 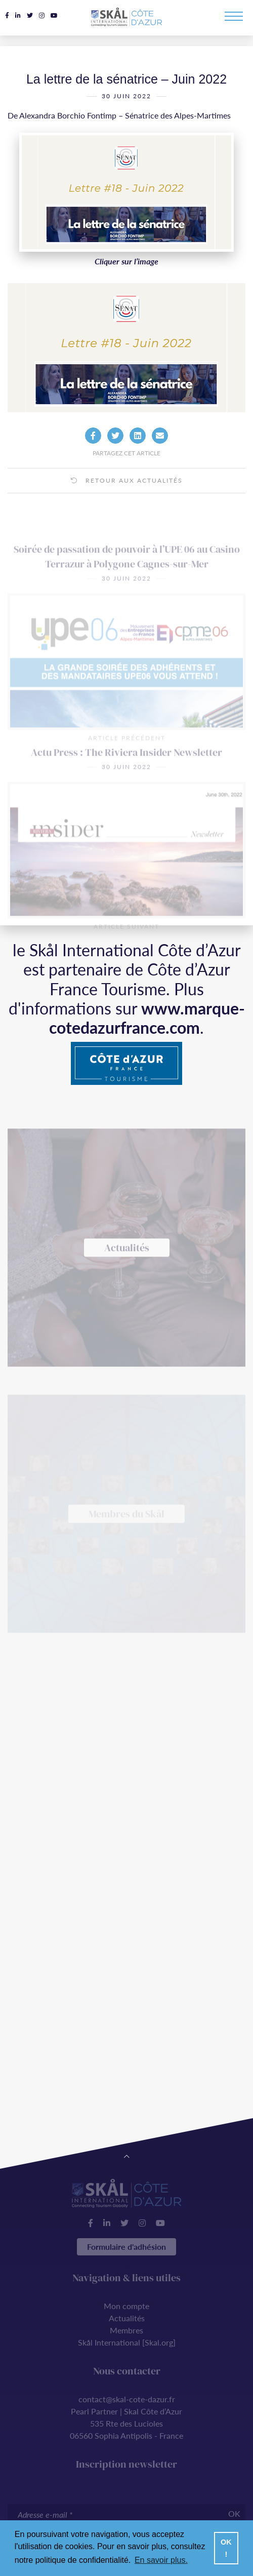 What do you see at coordinates (126, 2246) in the screenshot?
I see `Formulaire d'adhésion` at bounding box center [126, 2246].